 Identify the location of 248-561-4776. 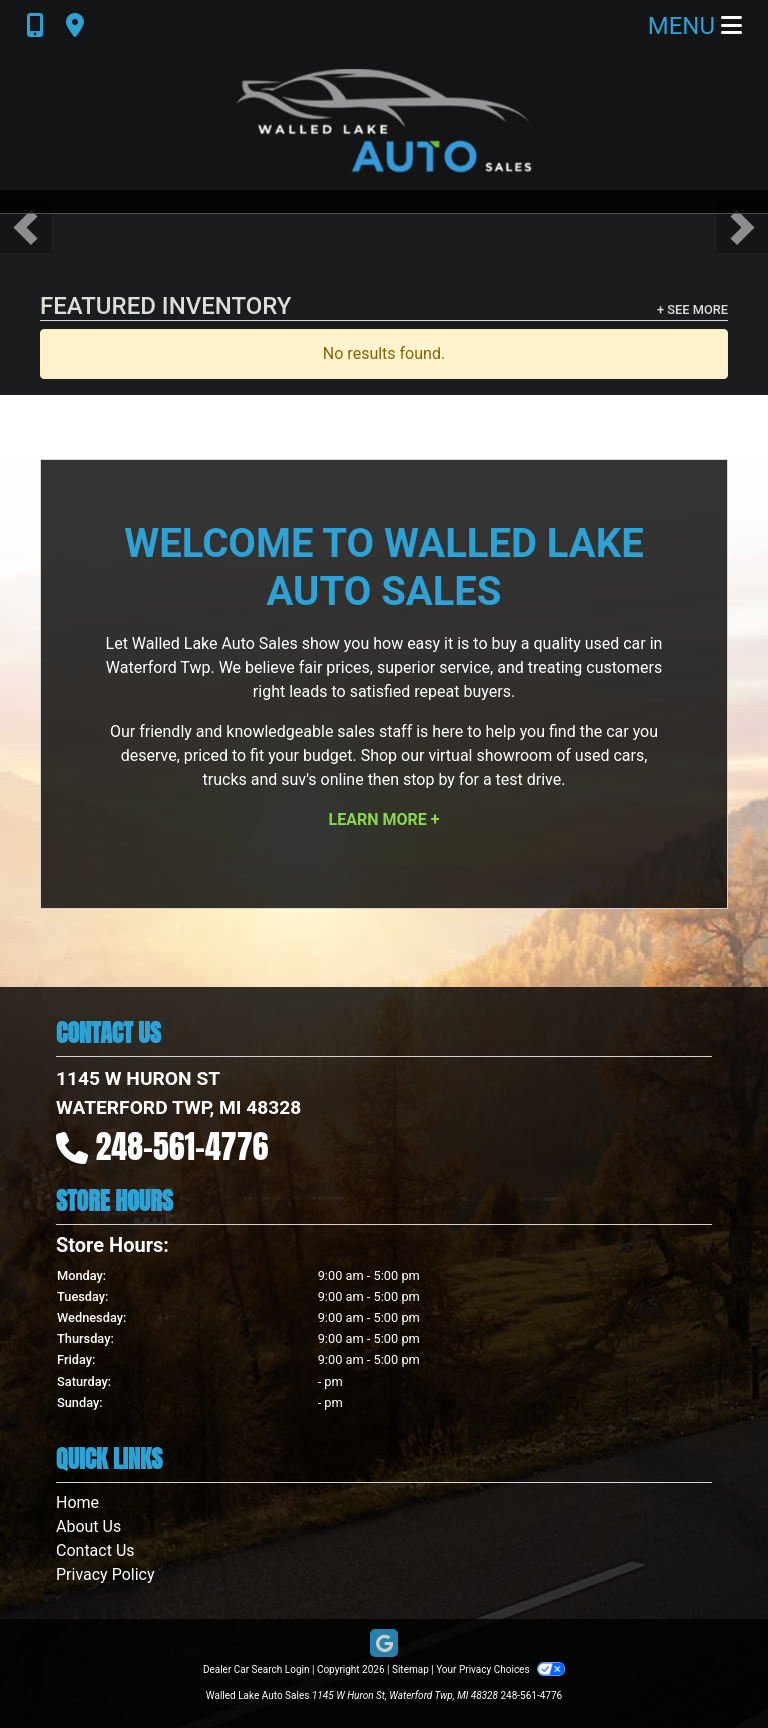
(182, 1146).